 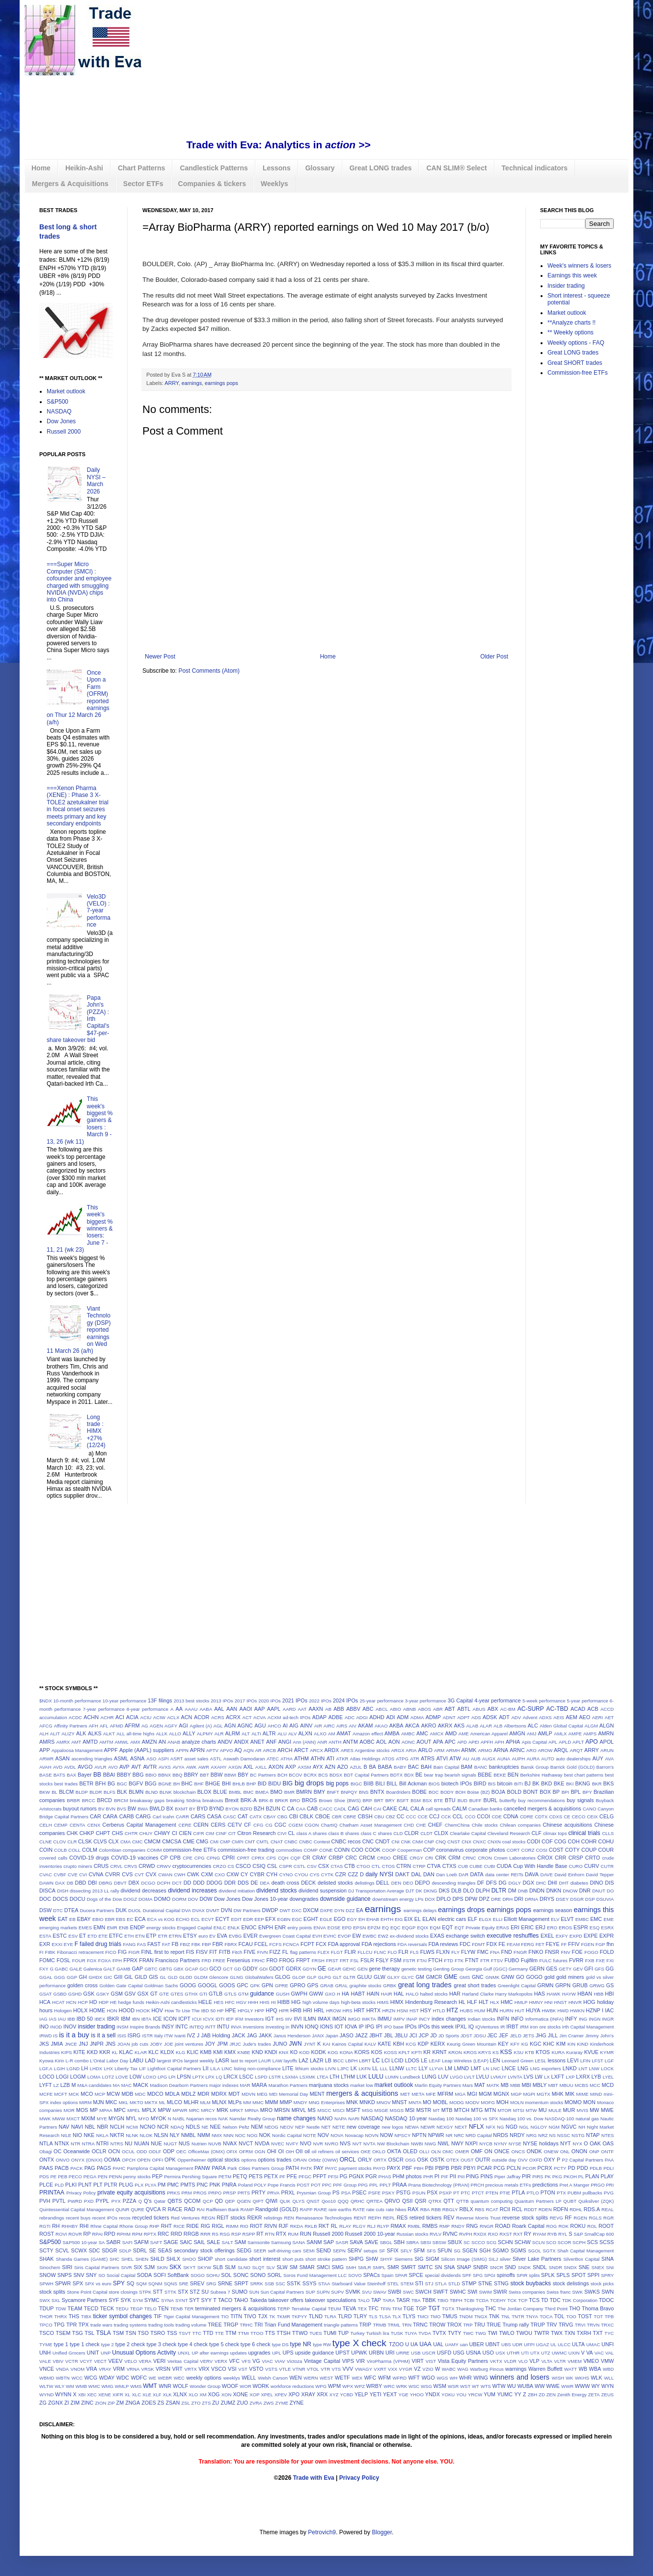 I want to click on SHEN, so click(x=142, y=2259).